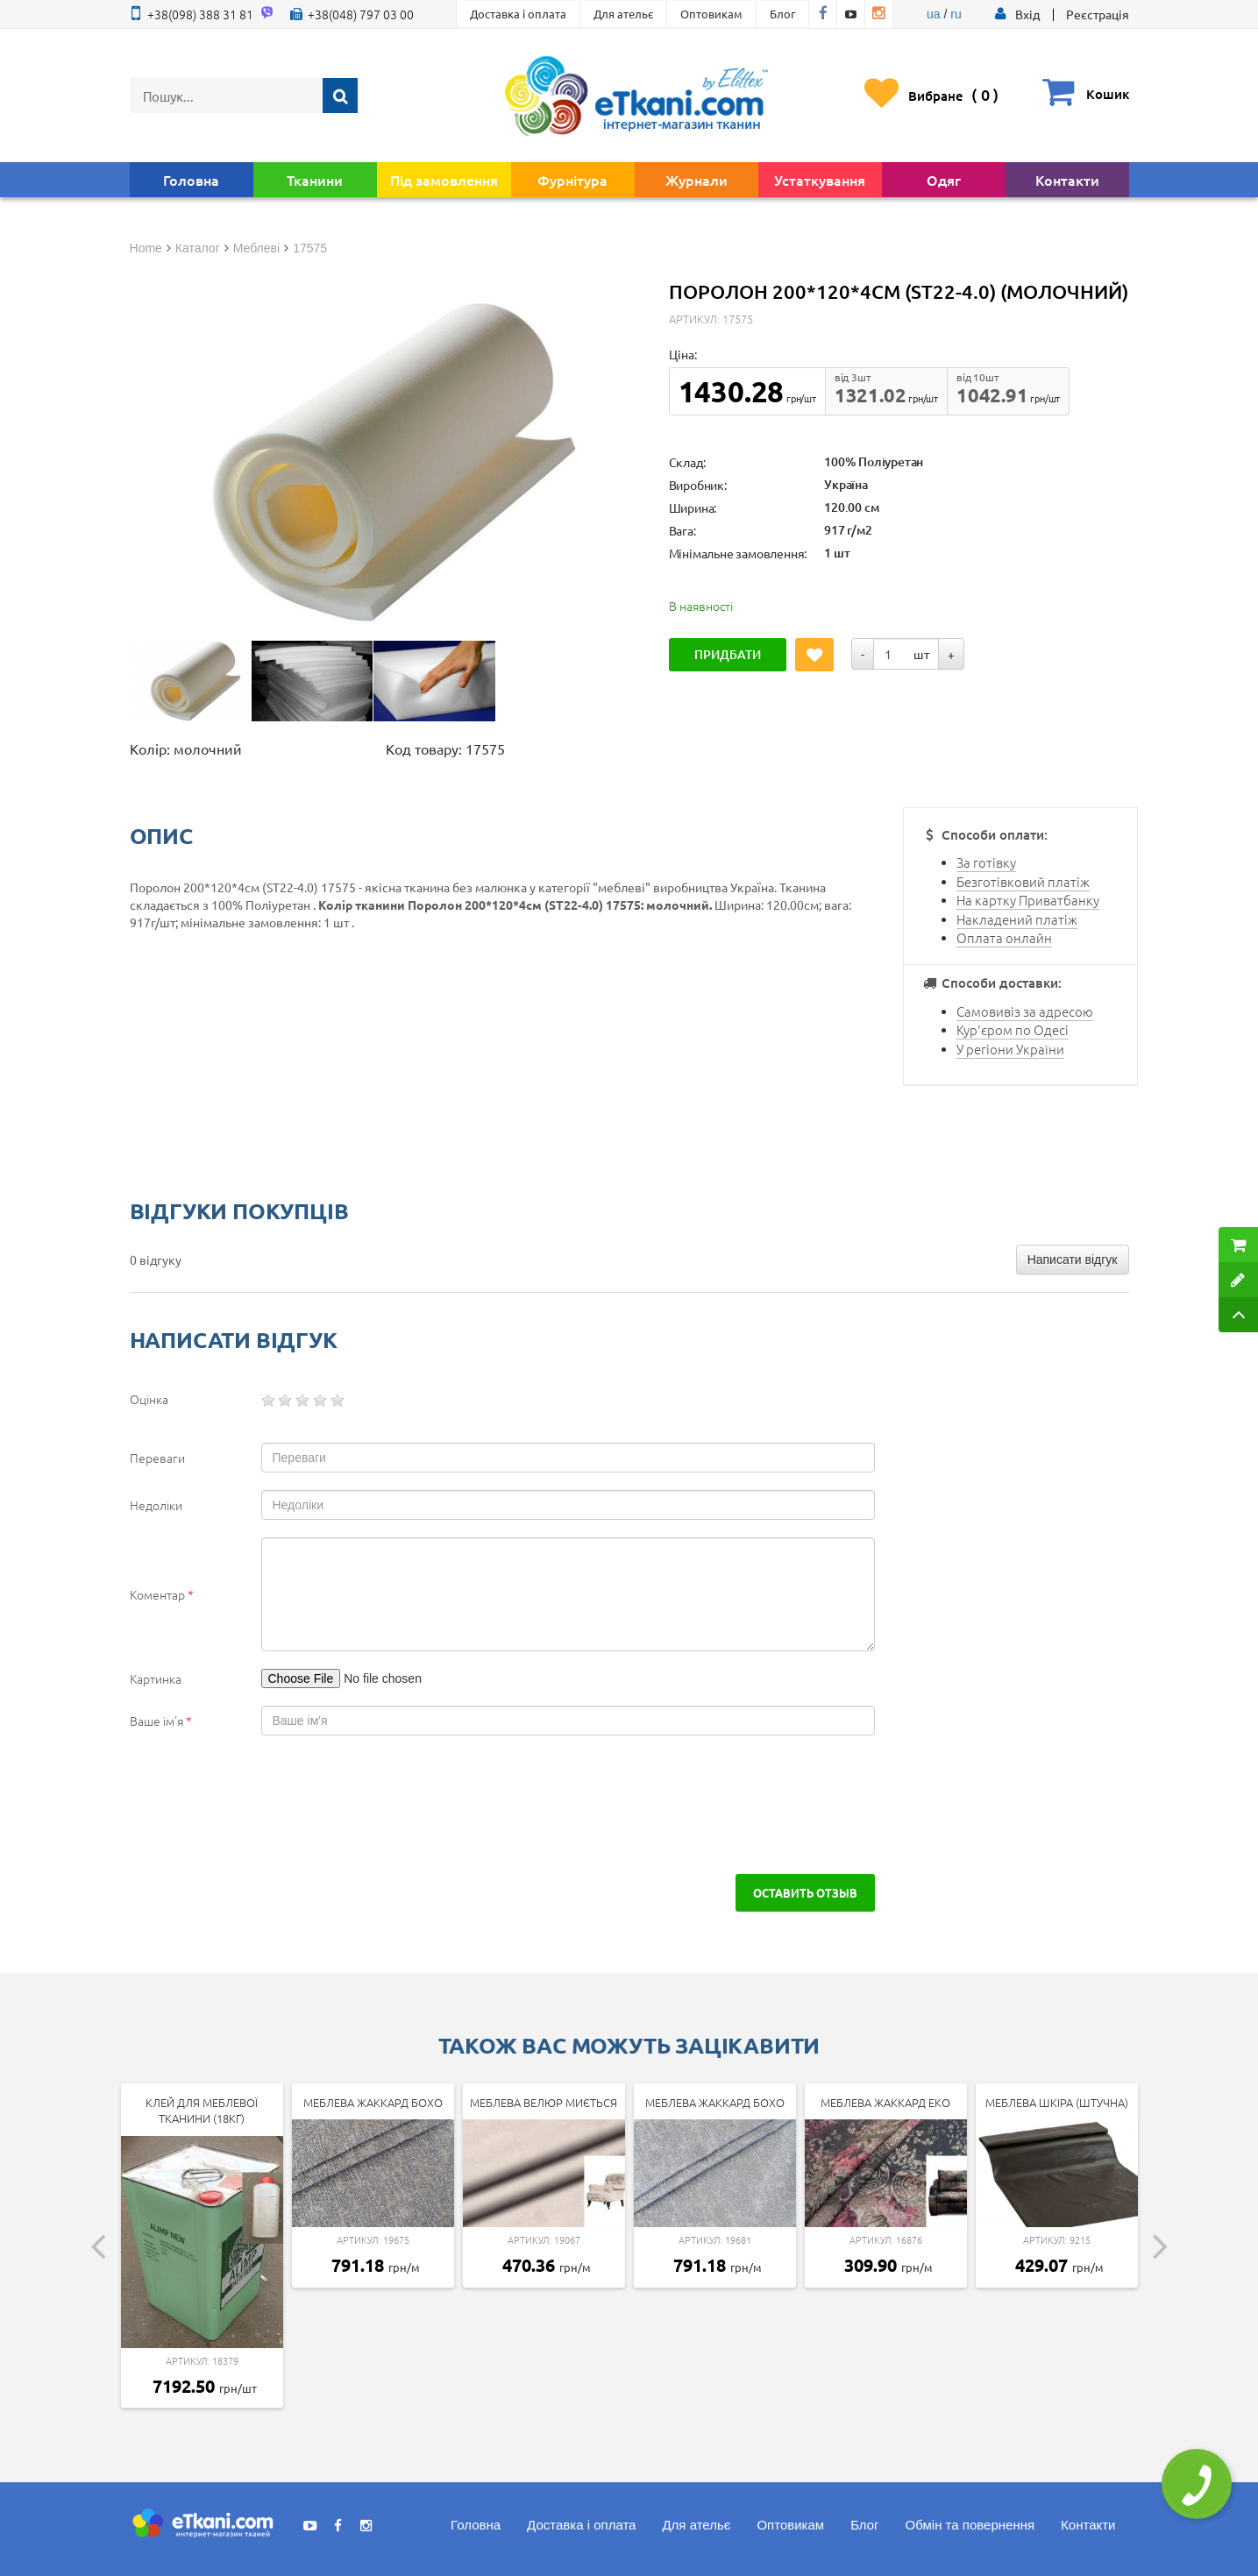 The image size is (1258, 2576). I want to click on Контакти, so click(1067, 179).